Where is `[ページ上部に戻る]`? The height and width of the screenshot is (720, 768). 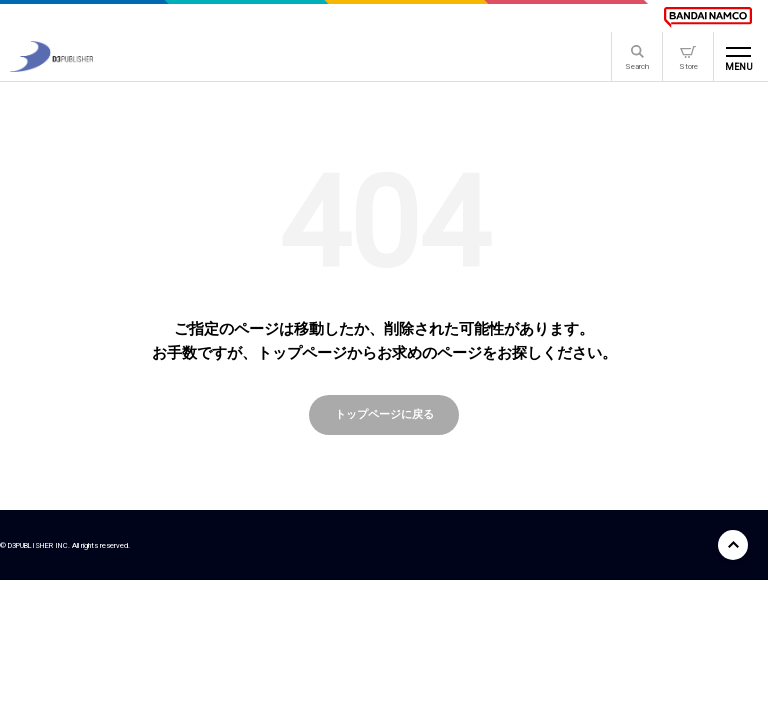
[ページ上部に戻る] is located at coordinates (733, 545).